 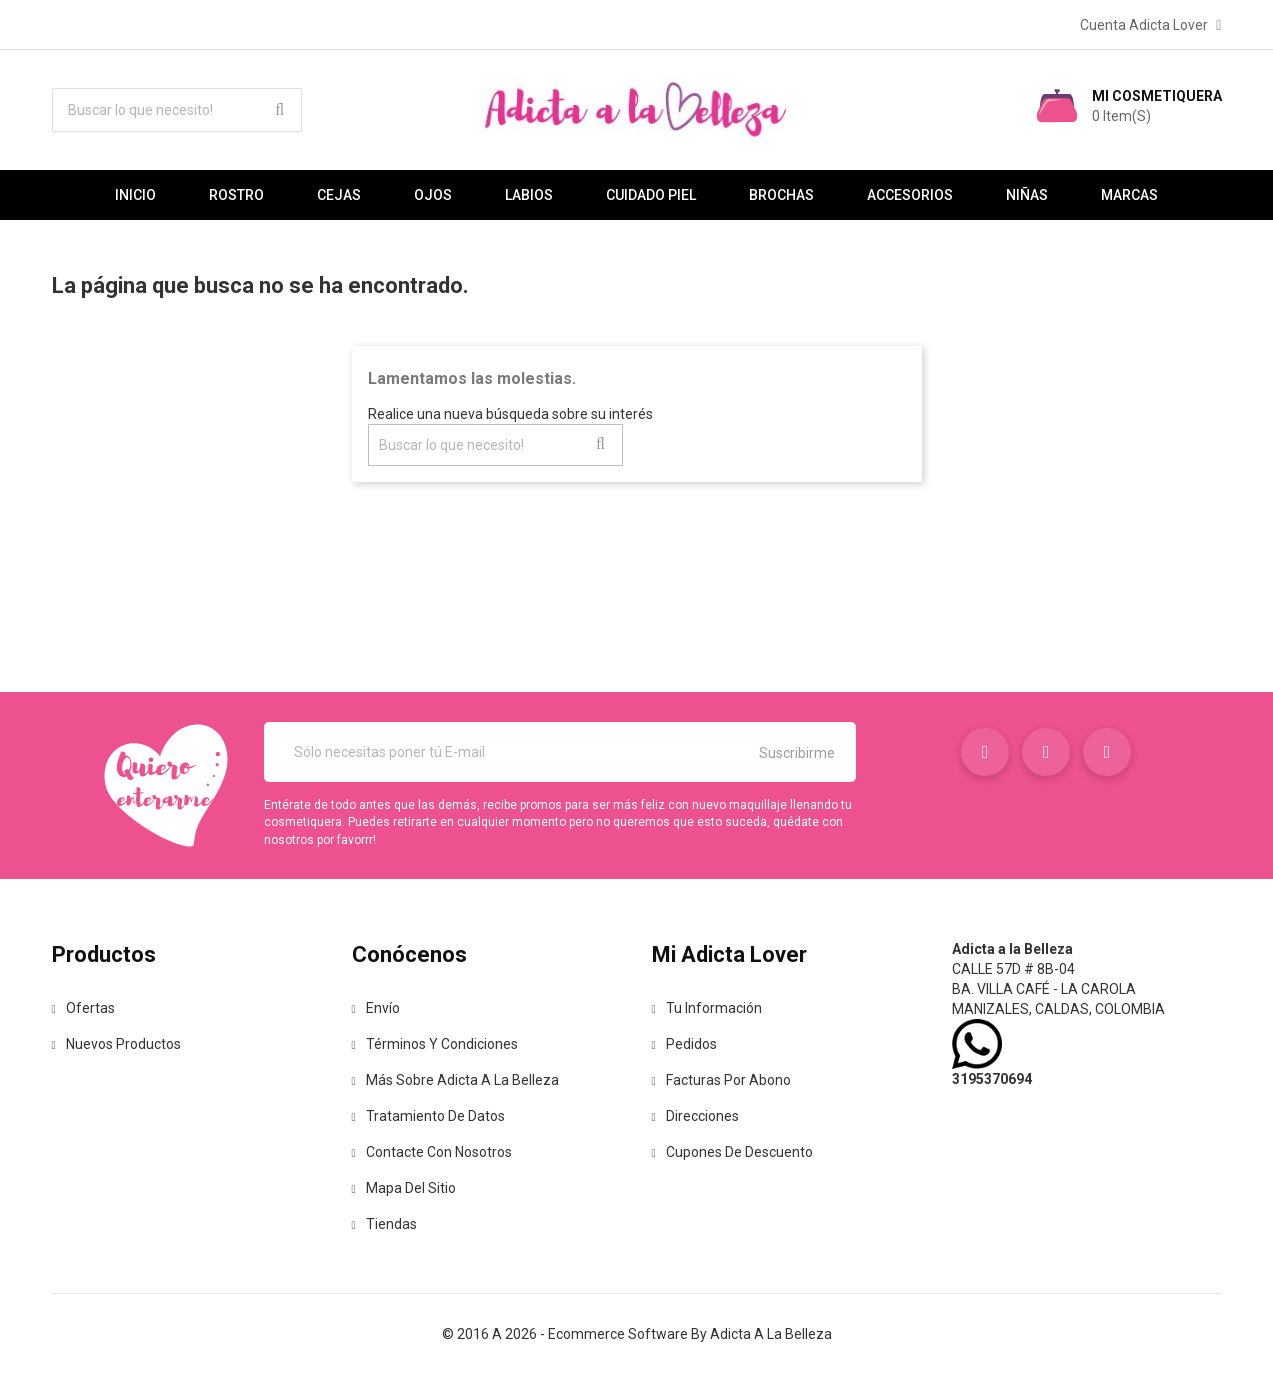 I want to click on Ojos, so click(x=433, y=195).